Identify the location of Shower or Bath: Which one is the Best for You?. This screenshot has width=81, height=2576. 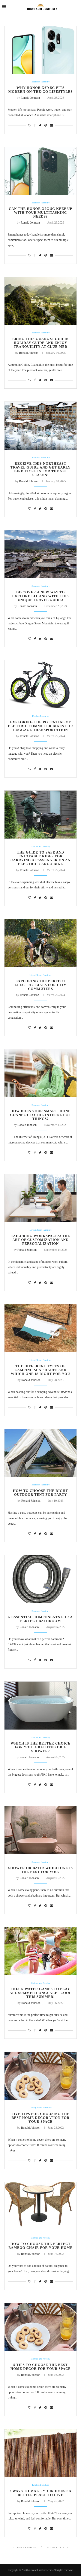
(40, 1870).